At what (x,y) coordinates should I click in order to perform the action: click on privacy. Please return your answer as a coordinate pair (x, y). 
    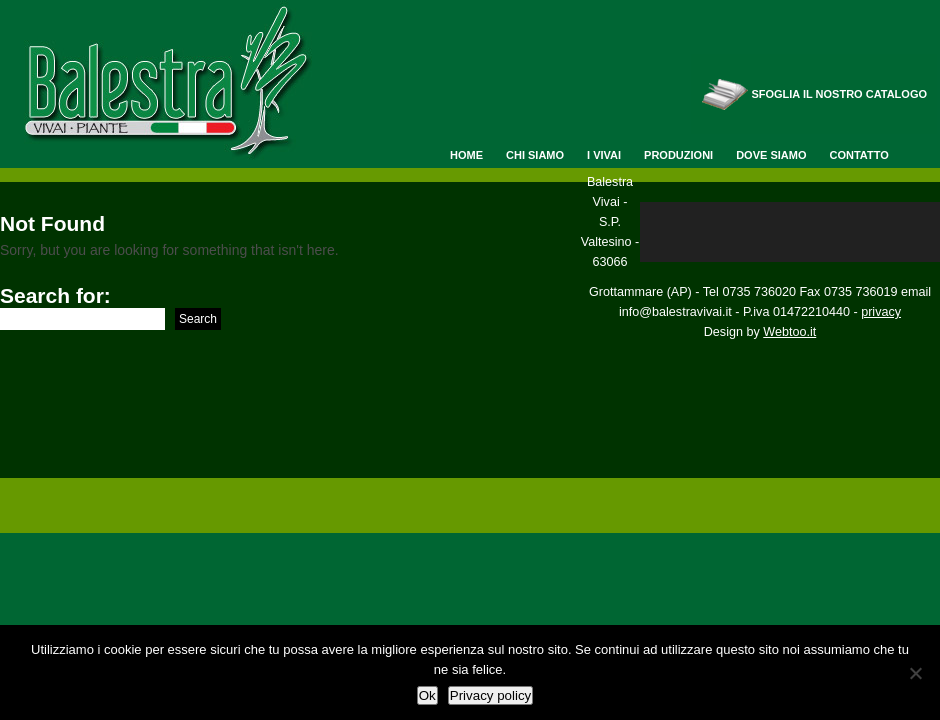
    Looking at the image, I should click on (881, 312).